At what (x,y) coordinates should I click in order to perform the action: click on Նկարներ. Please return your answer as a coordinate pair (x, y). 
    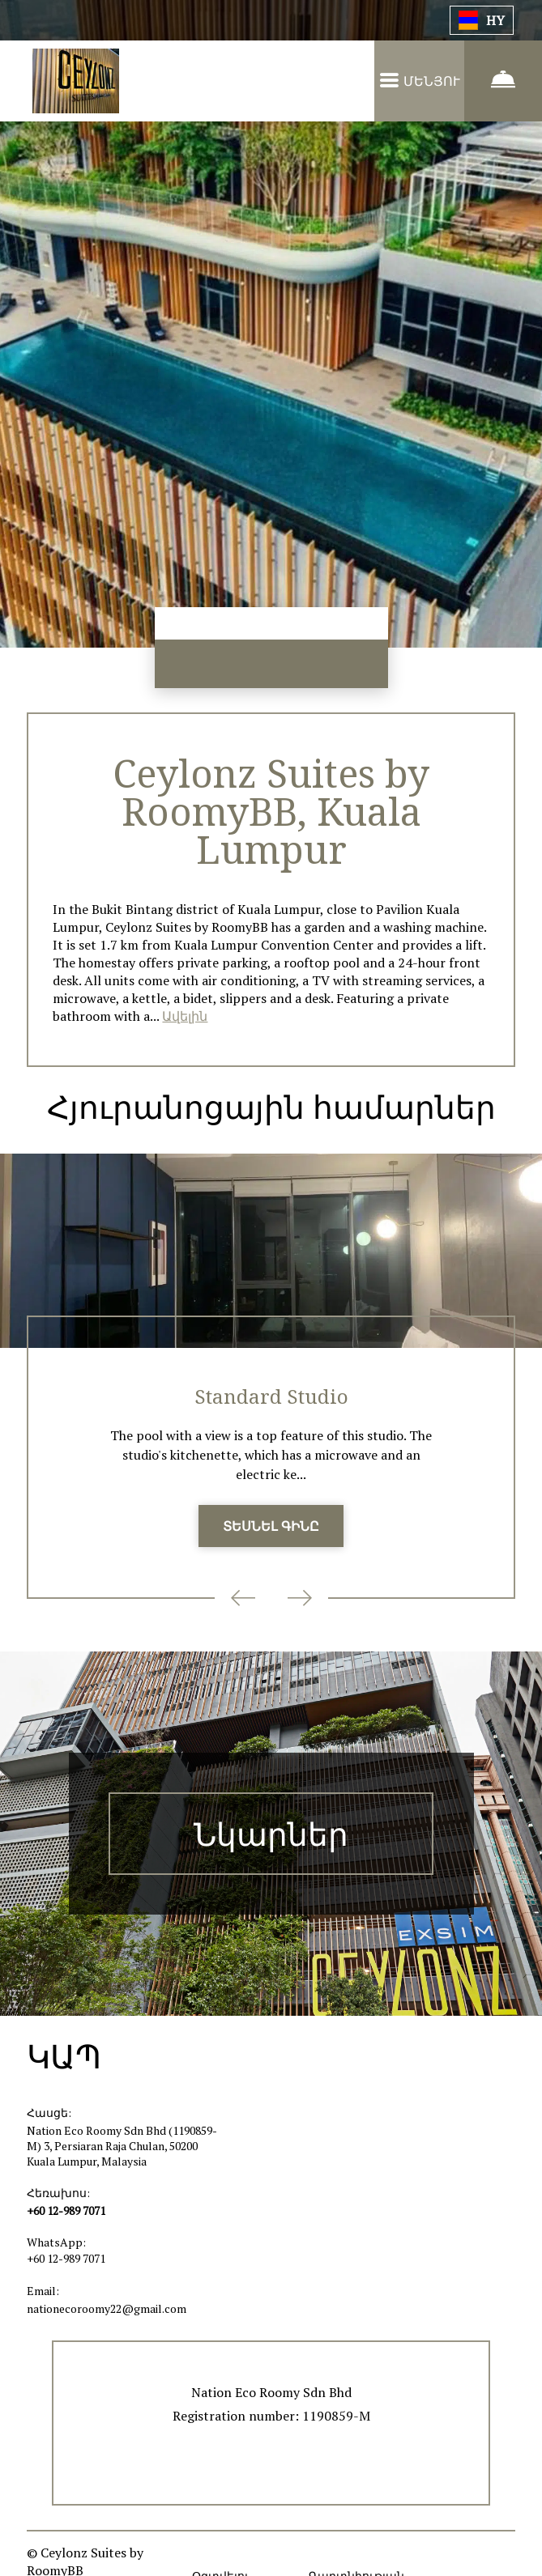
    Looking at the image, I should click on (271, 1839).